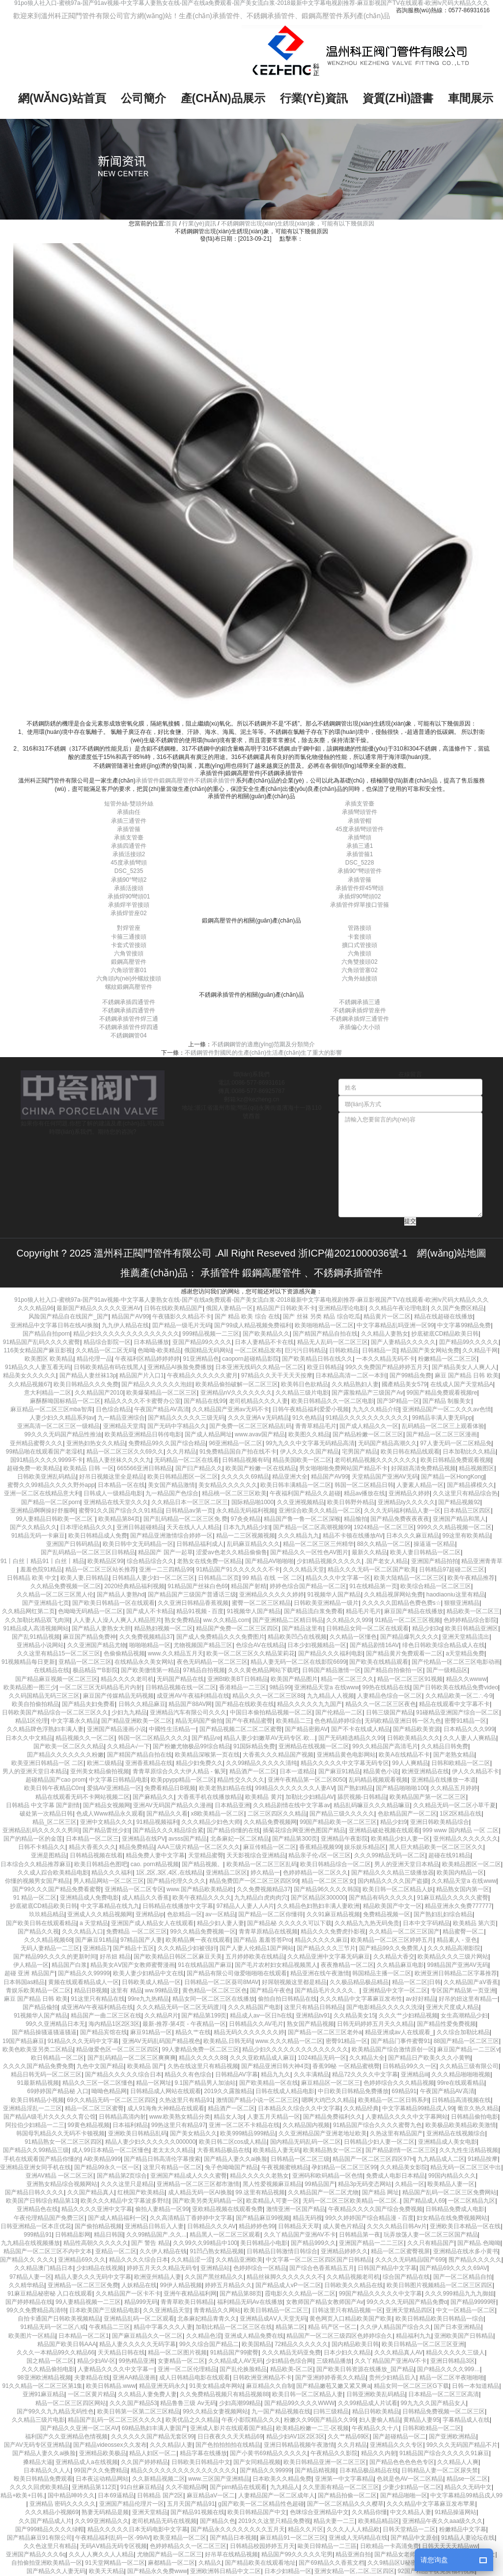 The image size is (503, 2576). What do you see at coordinates (406, 2116) in the screenshot?
I see `人妻精品久久久久中文字幕网站` at bounding box center [406, 2116].